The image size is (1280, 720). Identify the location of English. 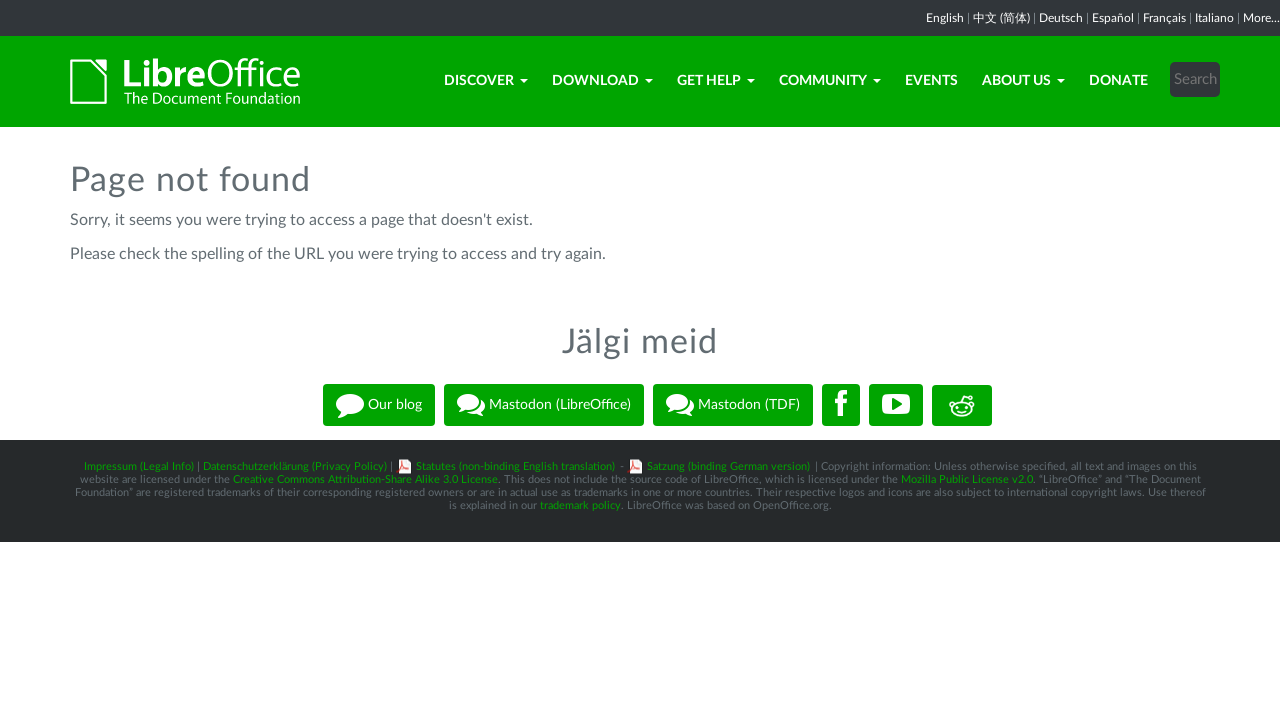
(945, 18).